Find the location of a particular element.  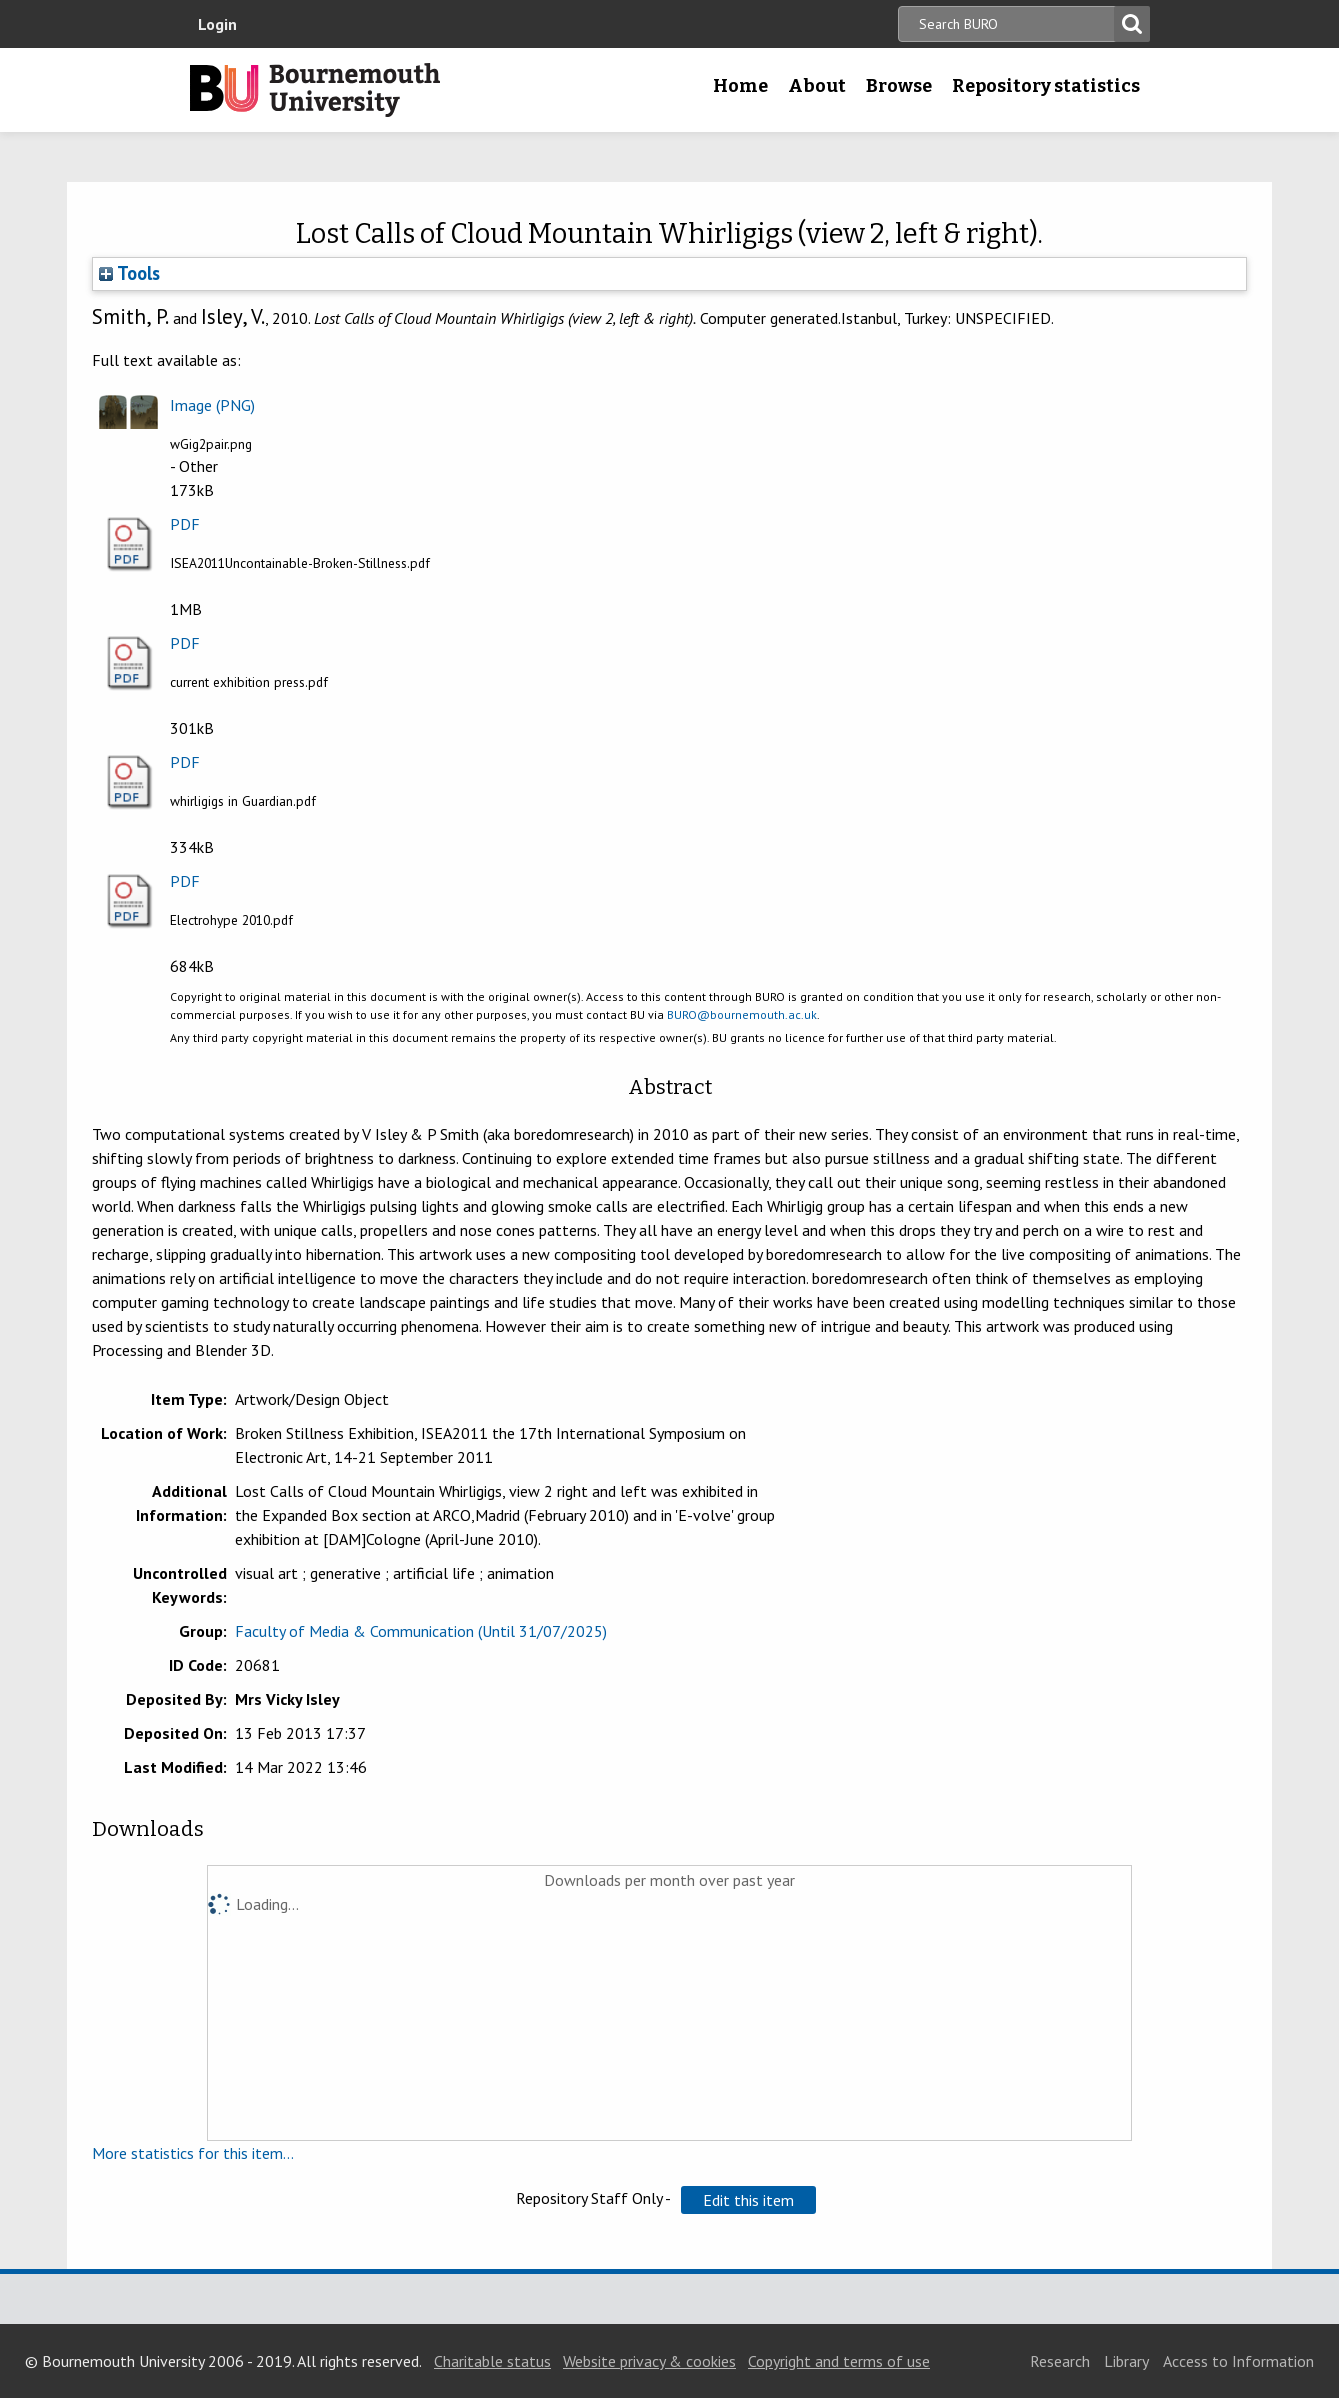

Access to Information is located at coordinates (1238, 2361).